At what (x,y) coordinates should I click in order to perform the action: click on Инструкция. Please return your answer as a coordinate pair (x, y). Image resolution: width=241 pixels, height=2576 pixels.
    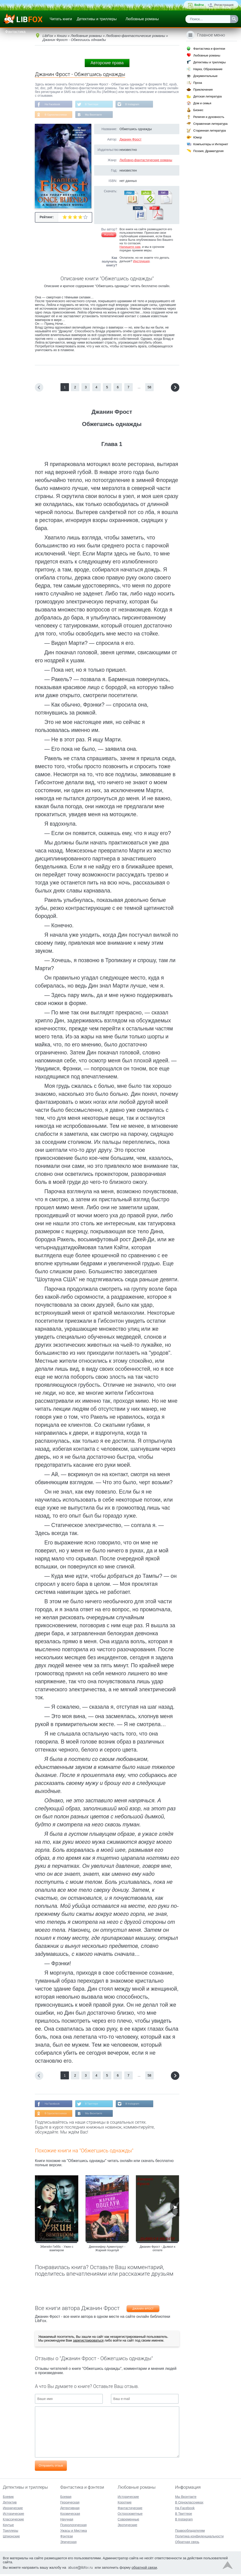
    Looking at the image, I should click on (141, 262).